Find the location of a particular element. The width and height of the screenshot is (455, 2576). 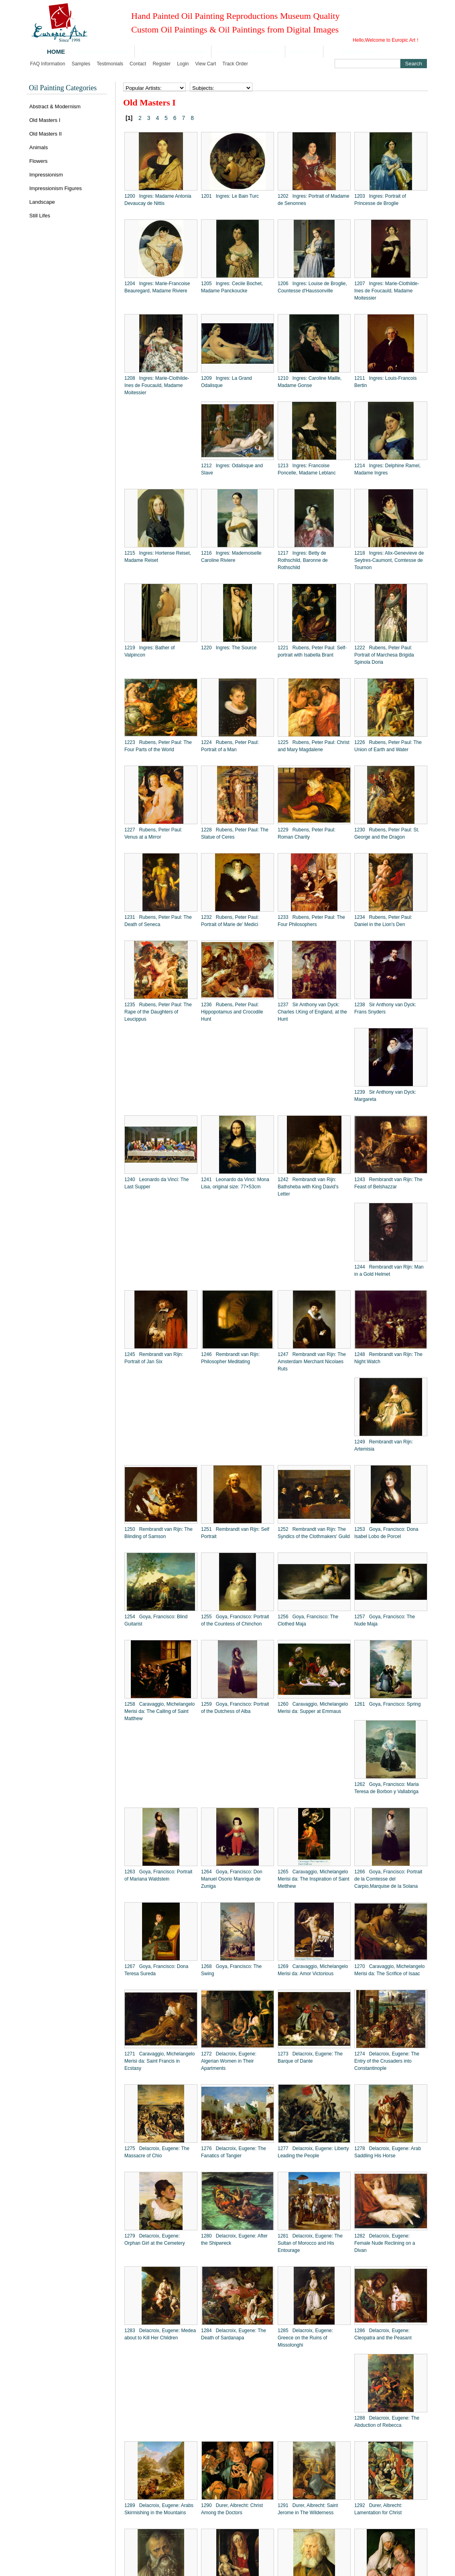

1261 Goya, Francisco: Spring is located at coordinates (387, 1704).